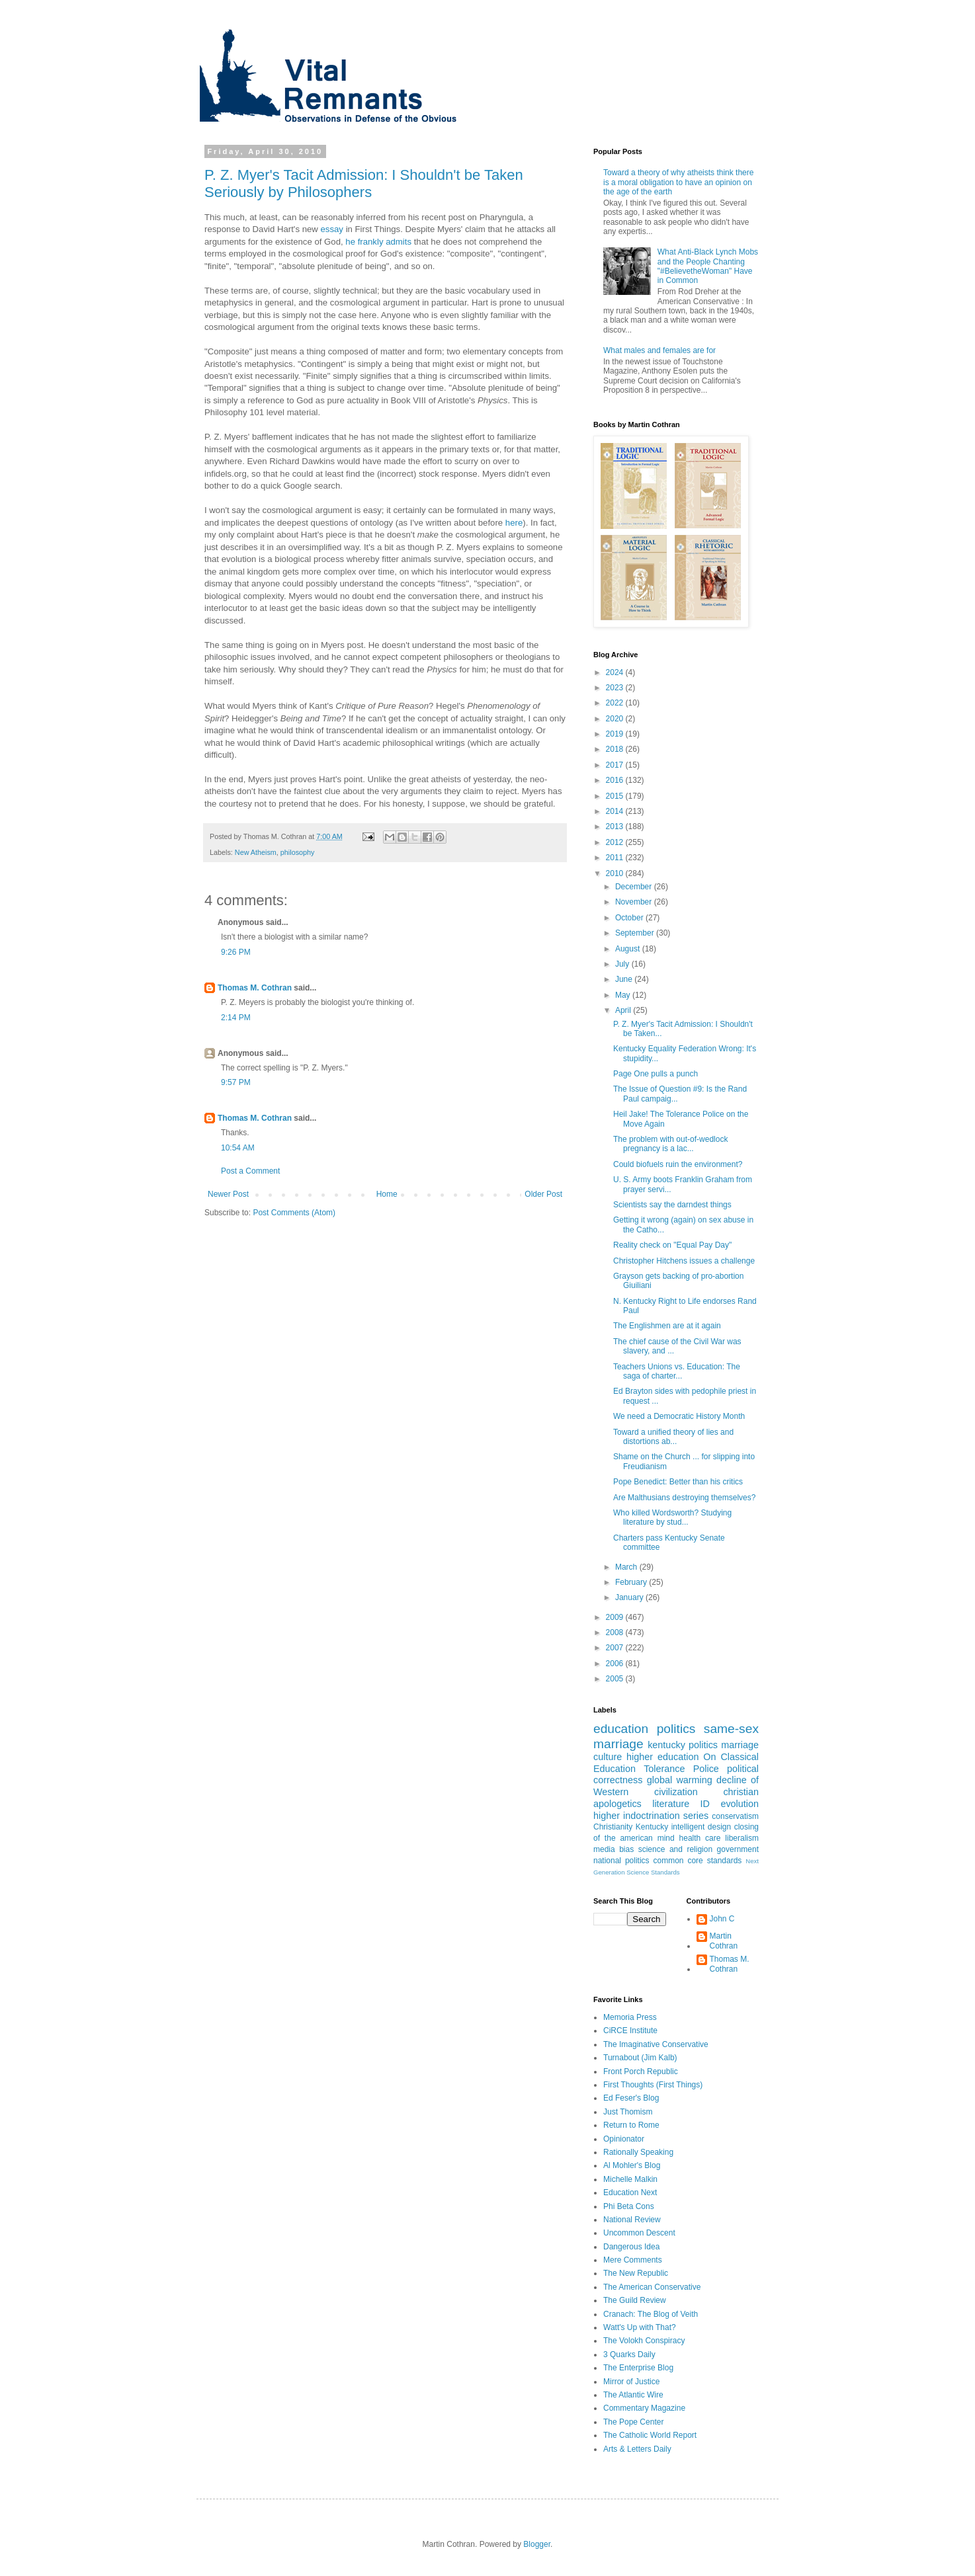  What do you see at coordinates (634, 2300) in the screenshot?
I see `The Guild Review` at bounding box center [634, 2300].